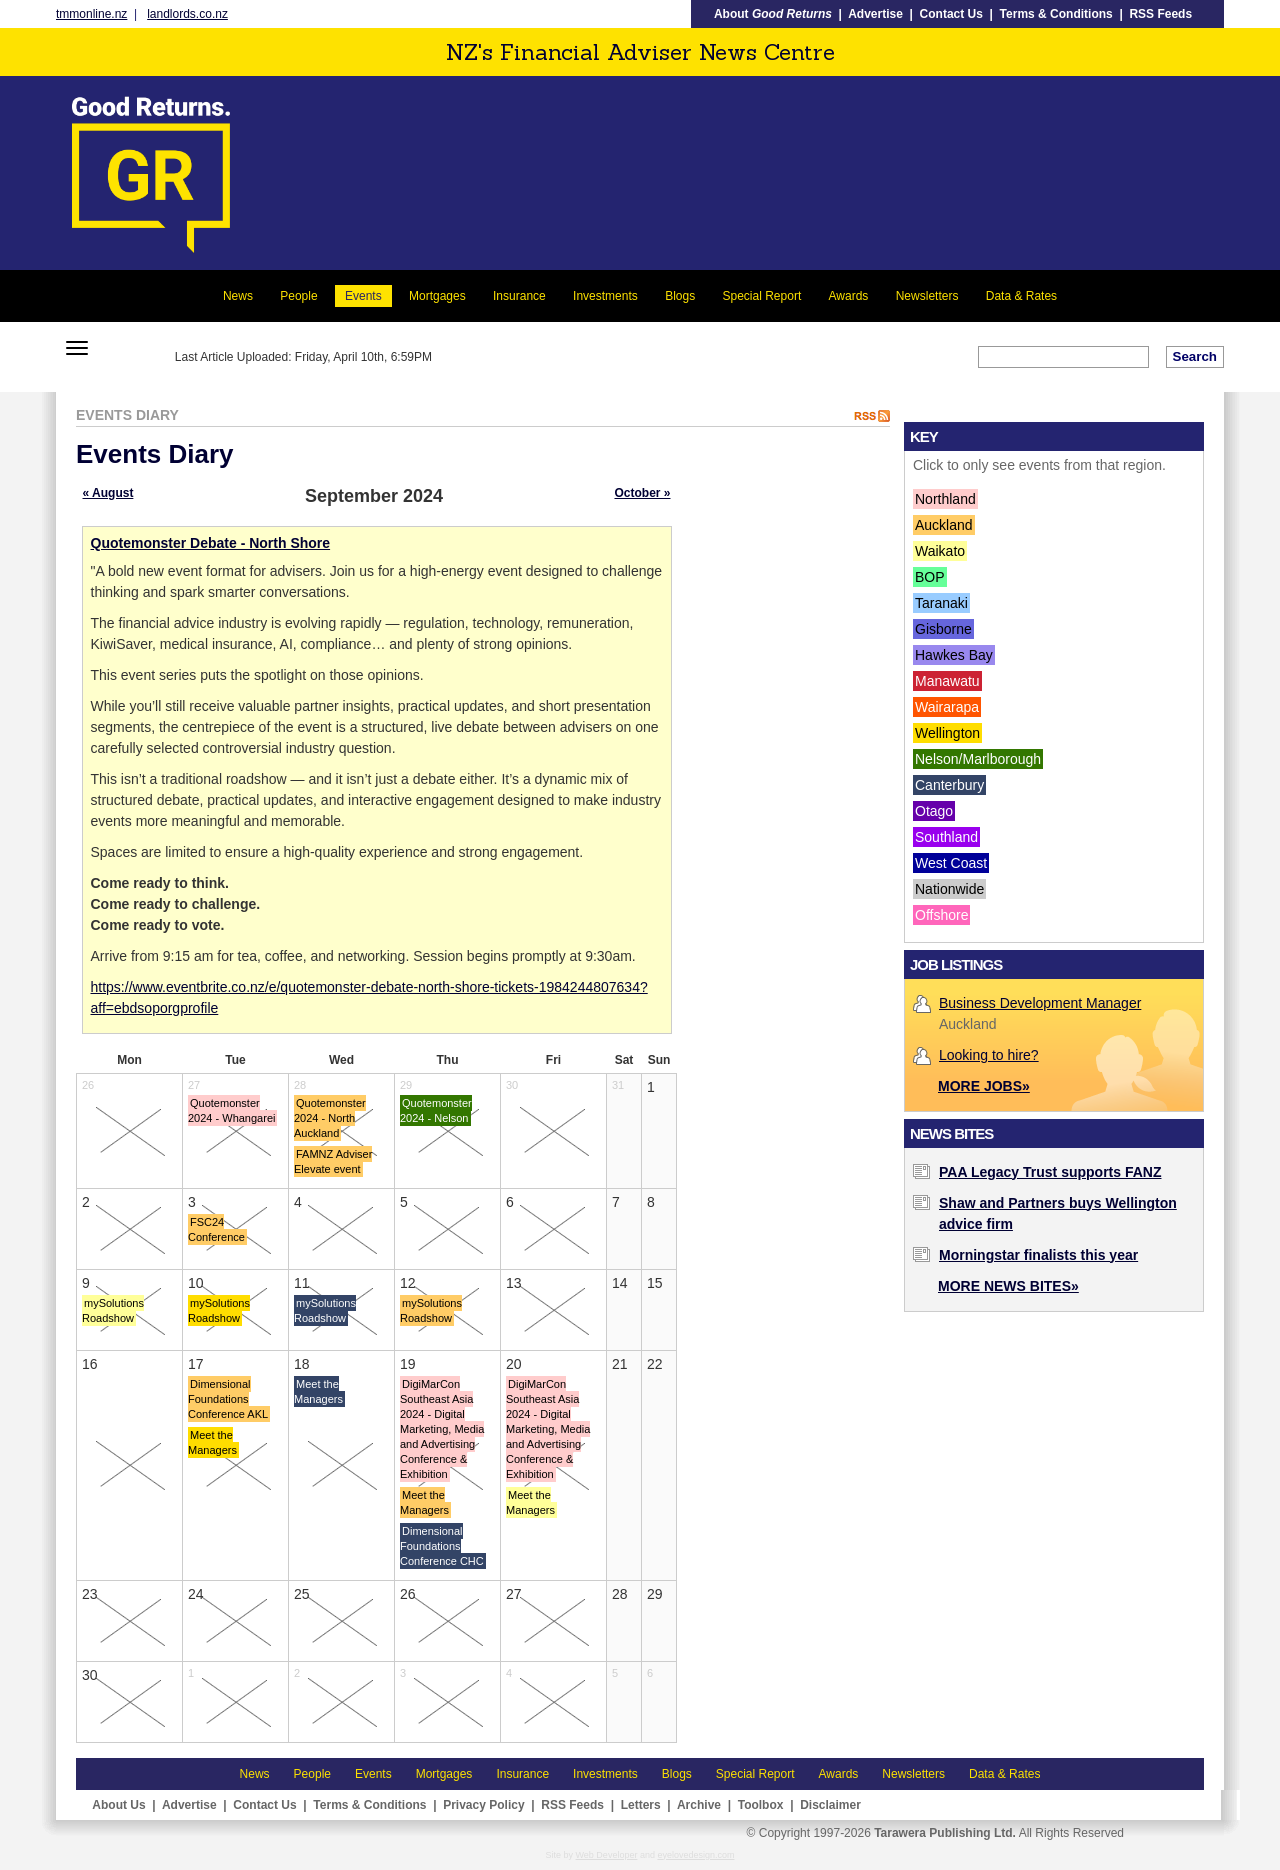 This screenshot has height=1870, width=1280. Describe the element at coordinates (951, 14) in the screenshot. I see `Contact Us` at that location.